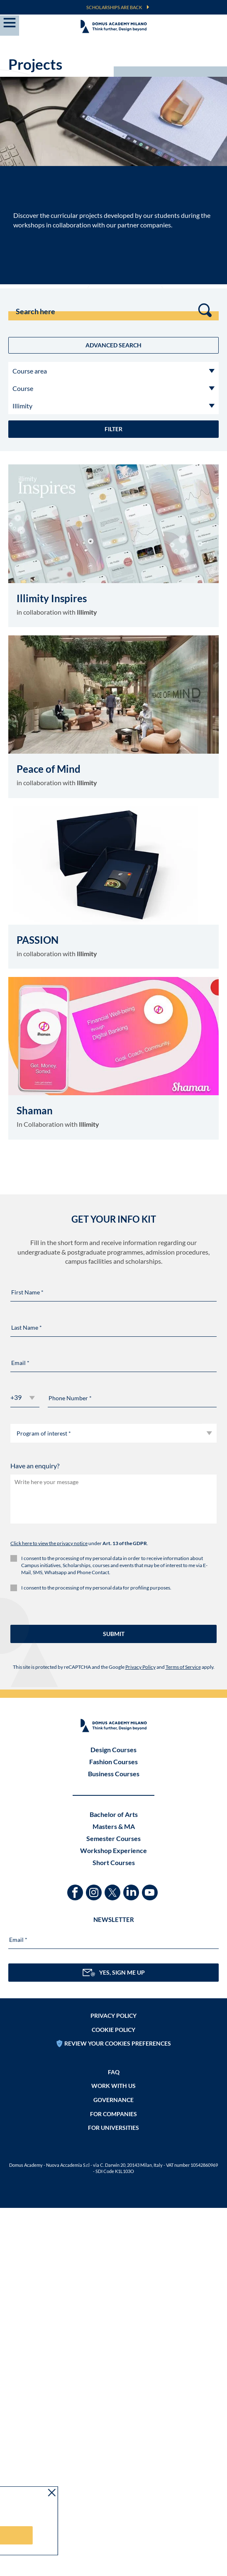  What do you see at coordinates (113, 1633) in the screenshot?
I see `SUBMIT` at bounding box center [113, 1633].